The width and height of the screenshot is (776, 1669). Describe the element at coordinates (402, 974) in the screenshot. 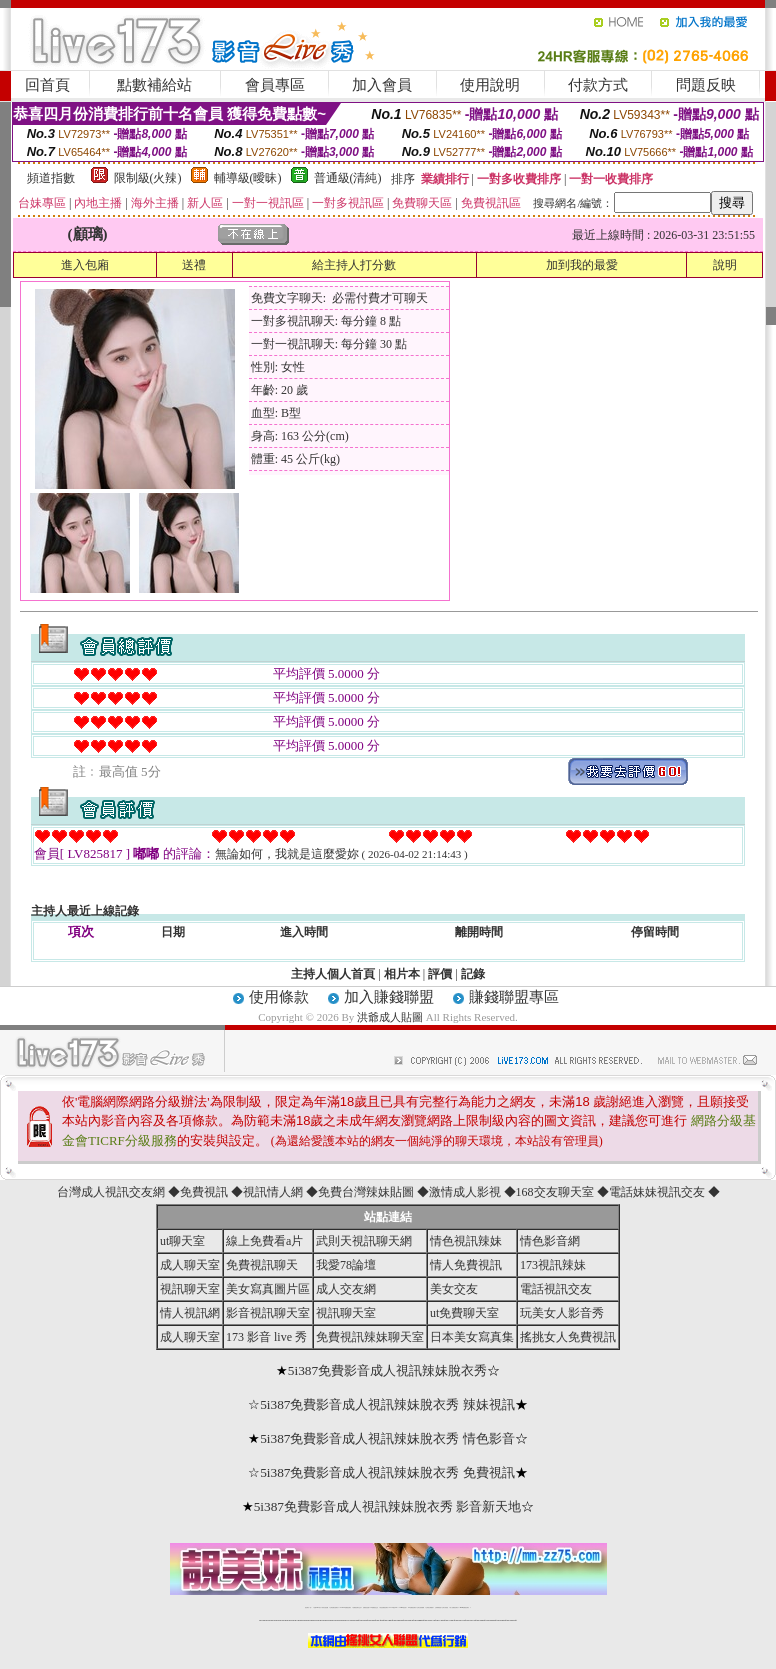

I see `相片本` at that location.